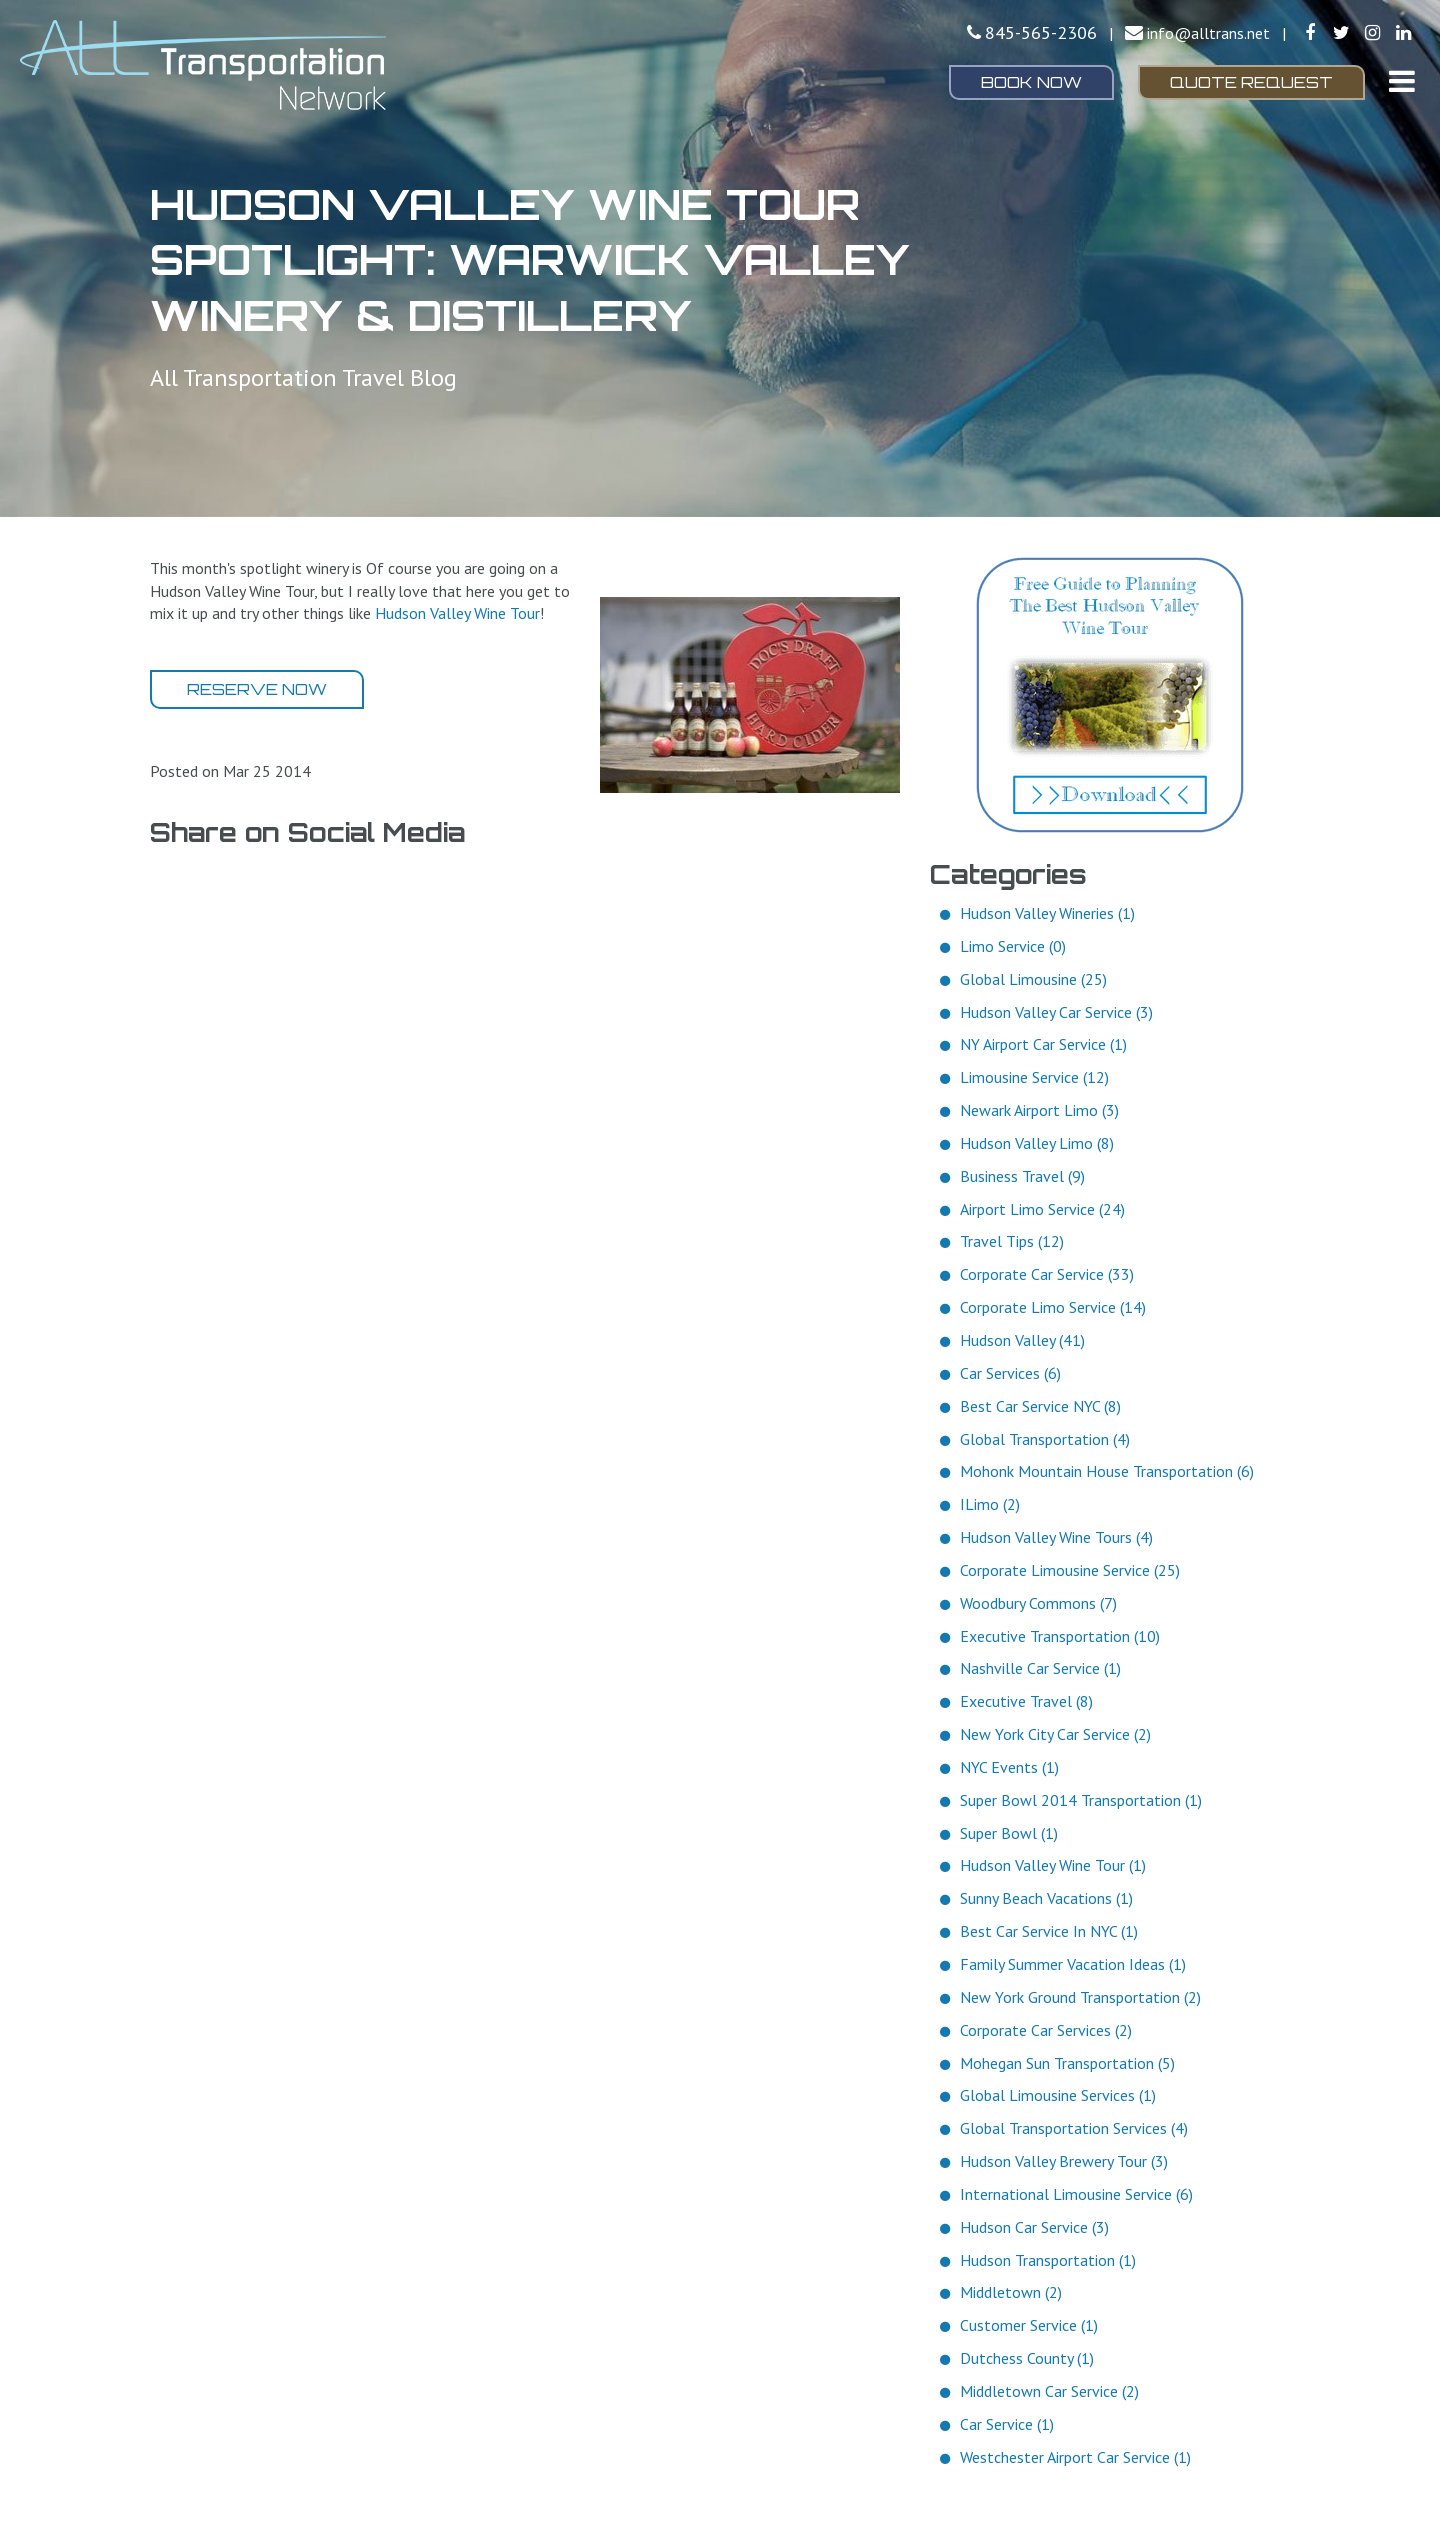  Describe the element at coordinates (1047, 1274) in the screenshot. I see `Corporate Car Service (33)` at that location.